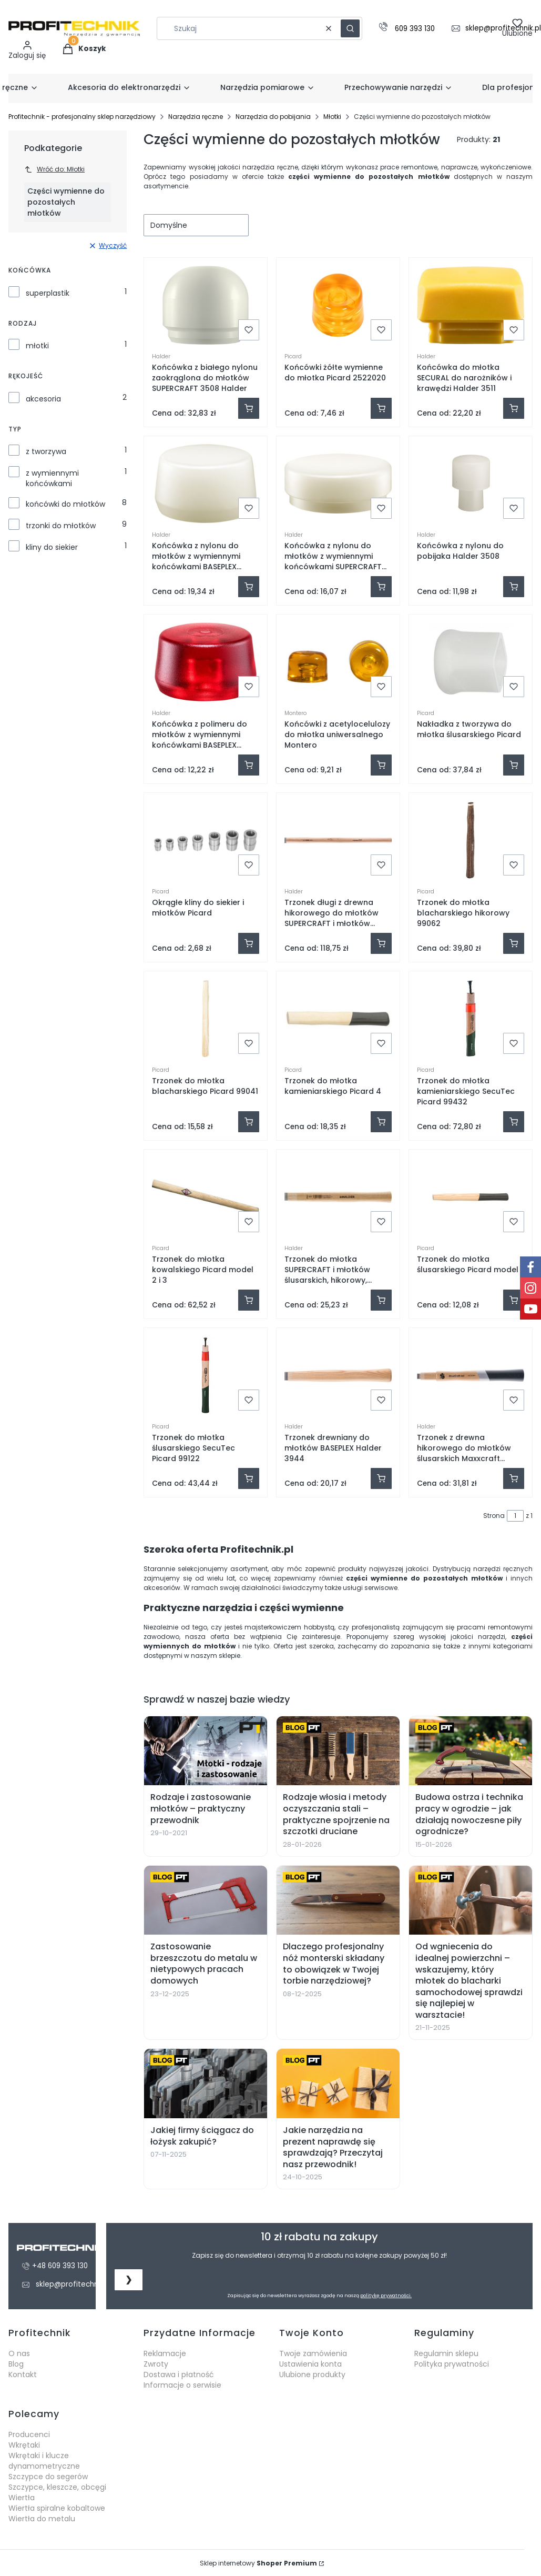  What do you see at coordinates (338, 2083) in the screenshot?
I see `[Jakie narzędzia na prezent naprawdę się sprawdzają? Przeczytaj nasz przewodnik!]` at bounding box center [338, 2083].